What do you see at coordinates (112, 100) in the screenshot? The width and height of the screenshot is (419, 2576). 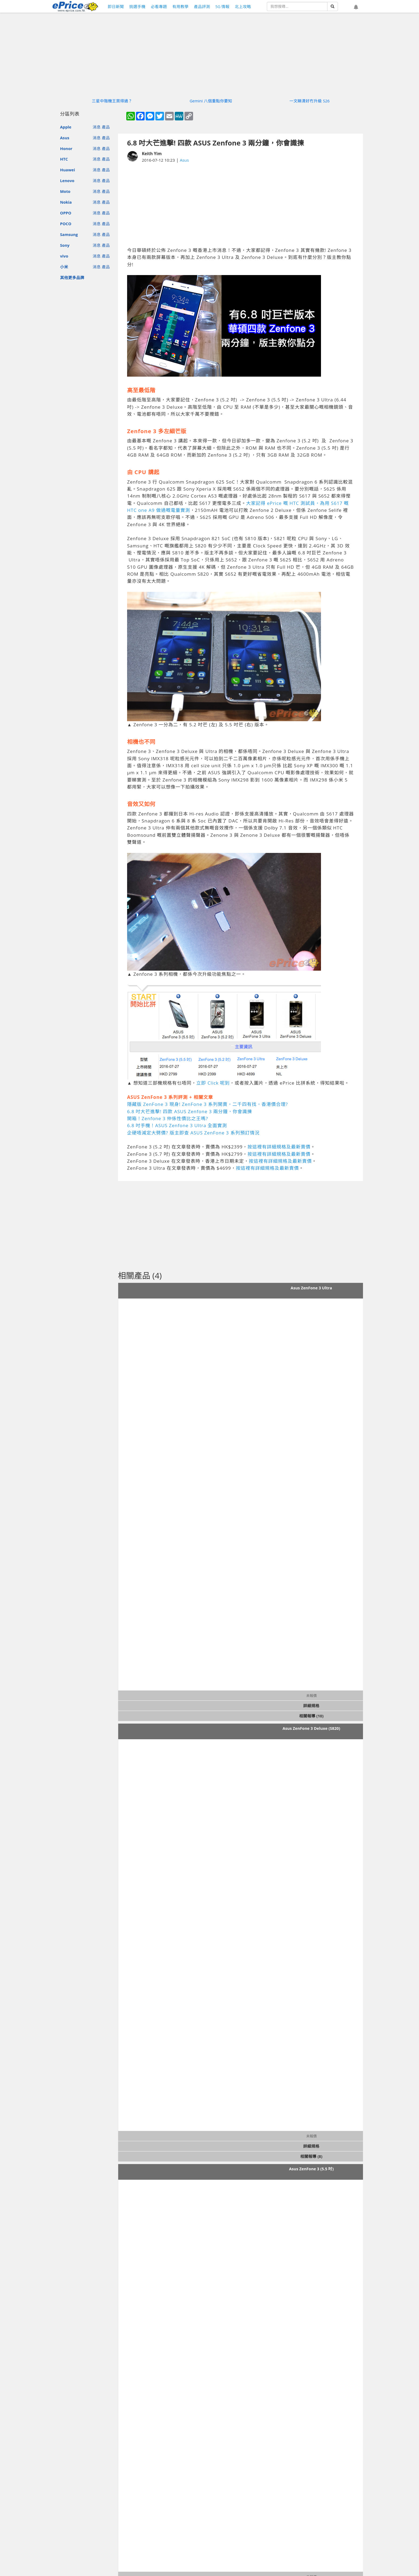 I see `三星中階機王買得過？` at bounding box center [112, 100].